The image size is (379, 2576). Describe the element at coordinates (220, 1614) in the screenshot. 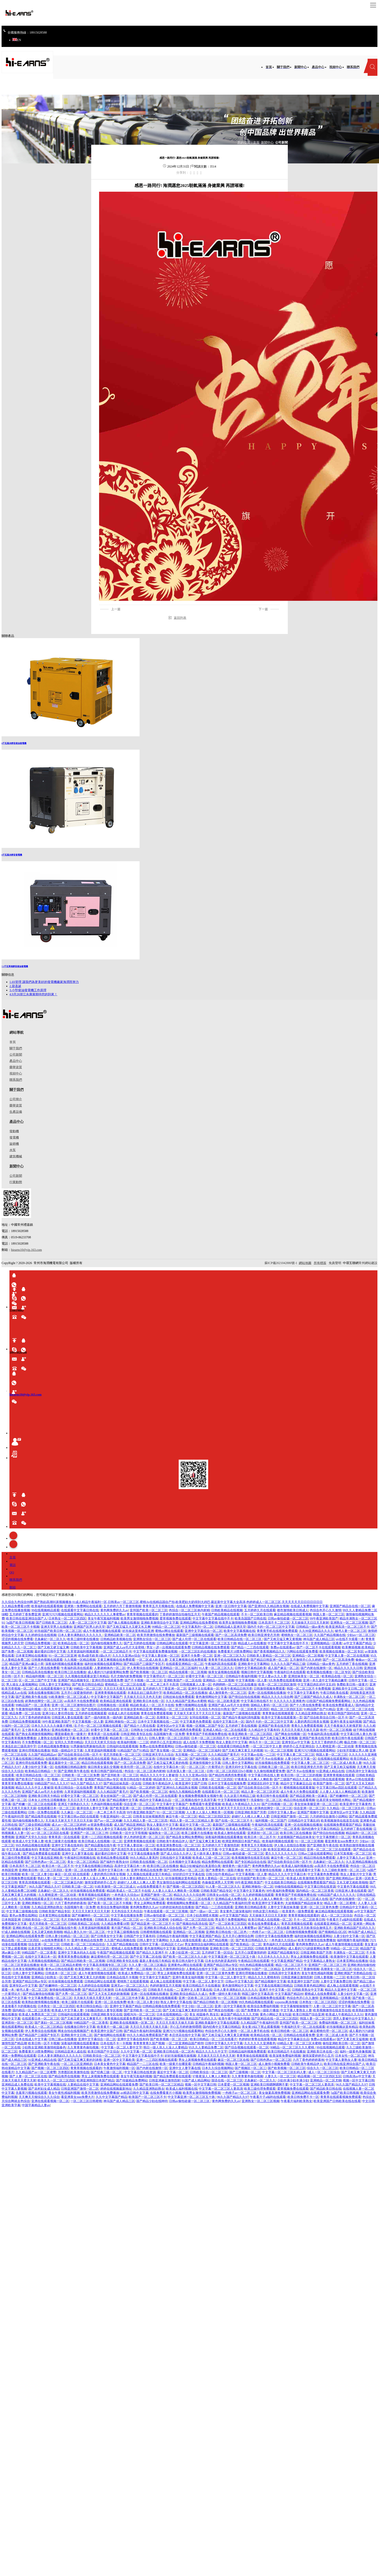

I see `午夜国产精品视频在线观看` at that location.